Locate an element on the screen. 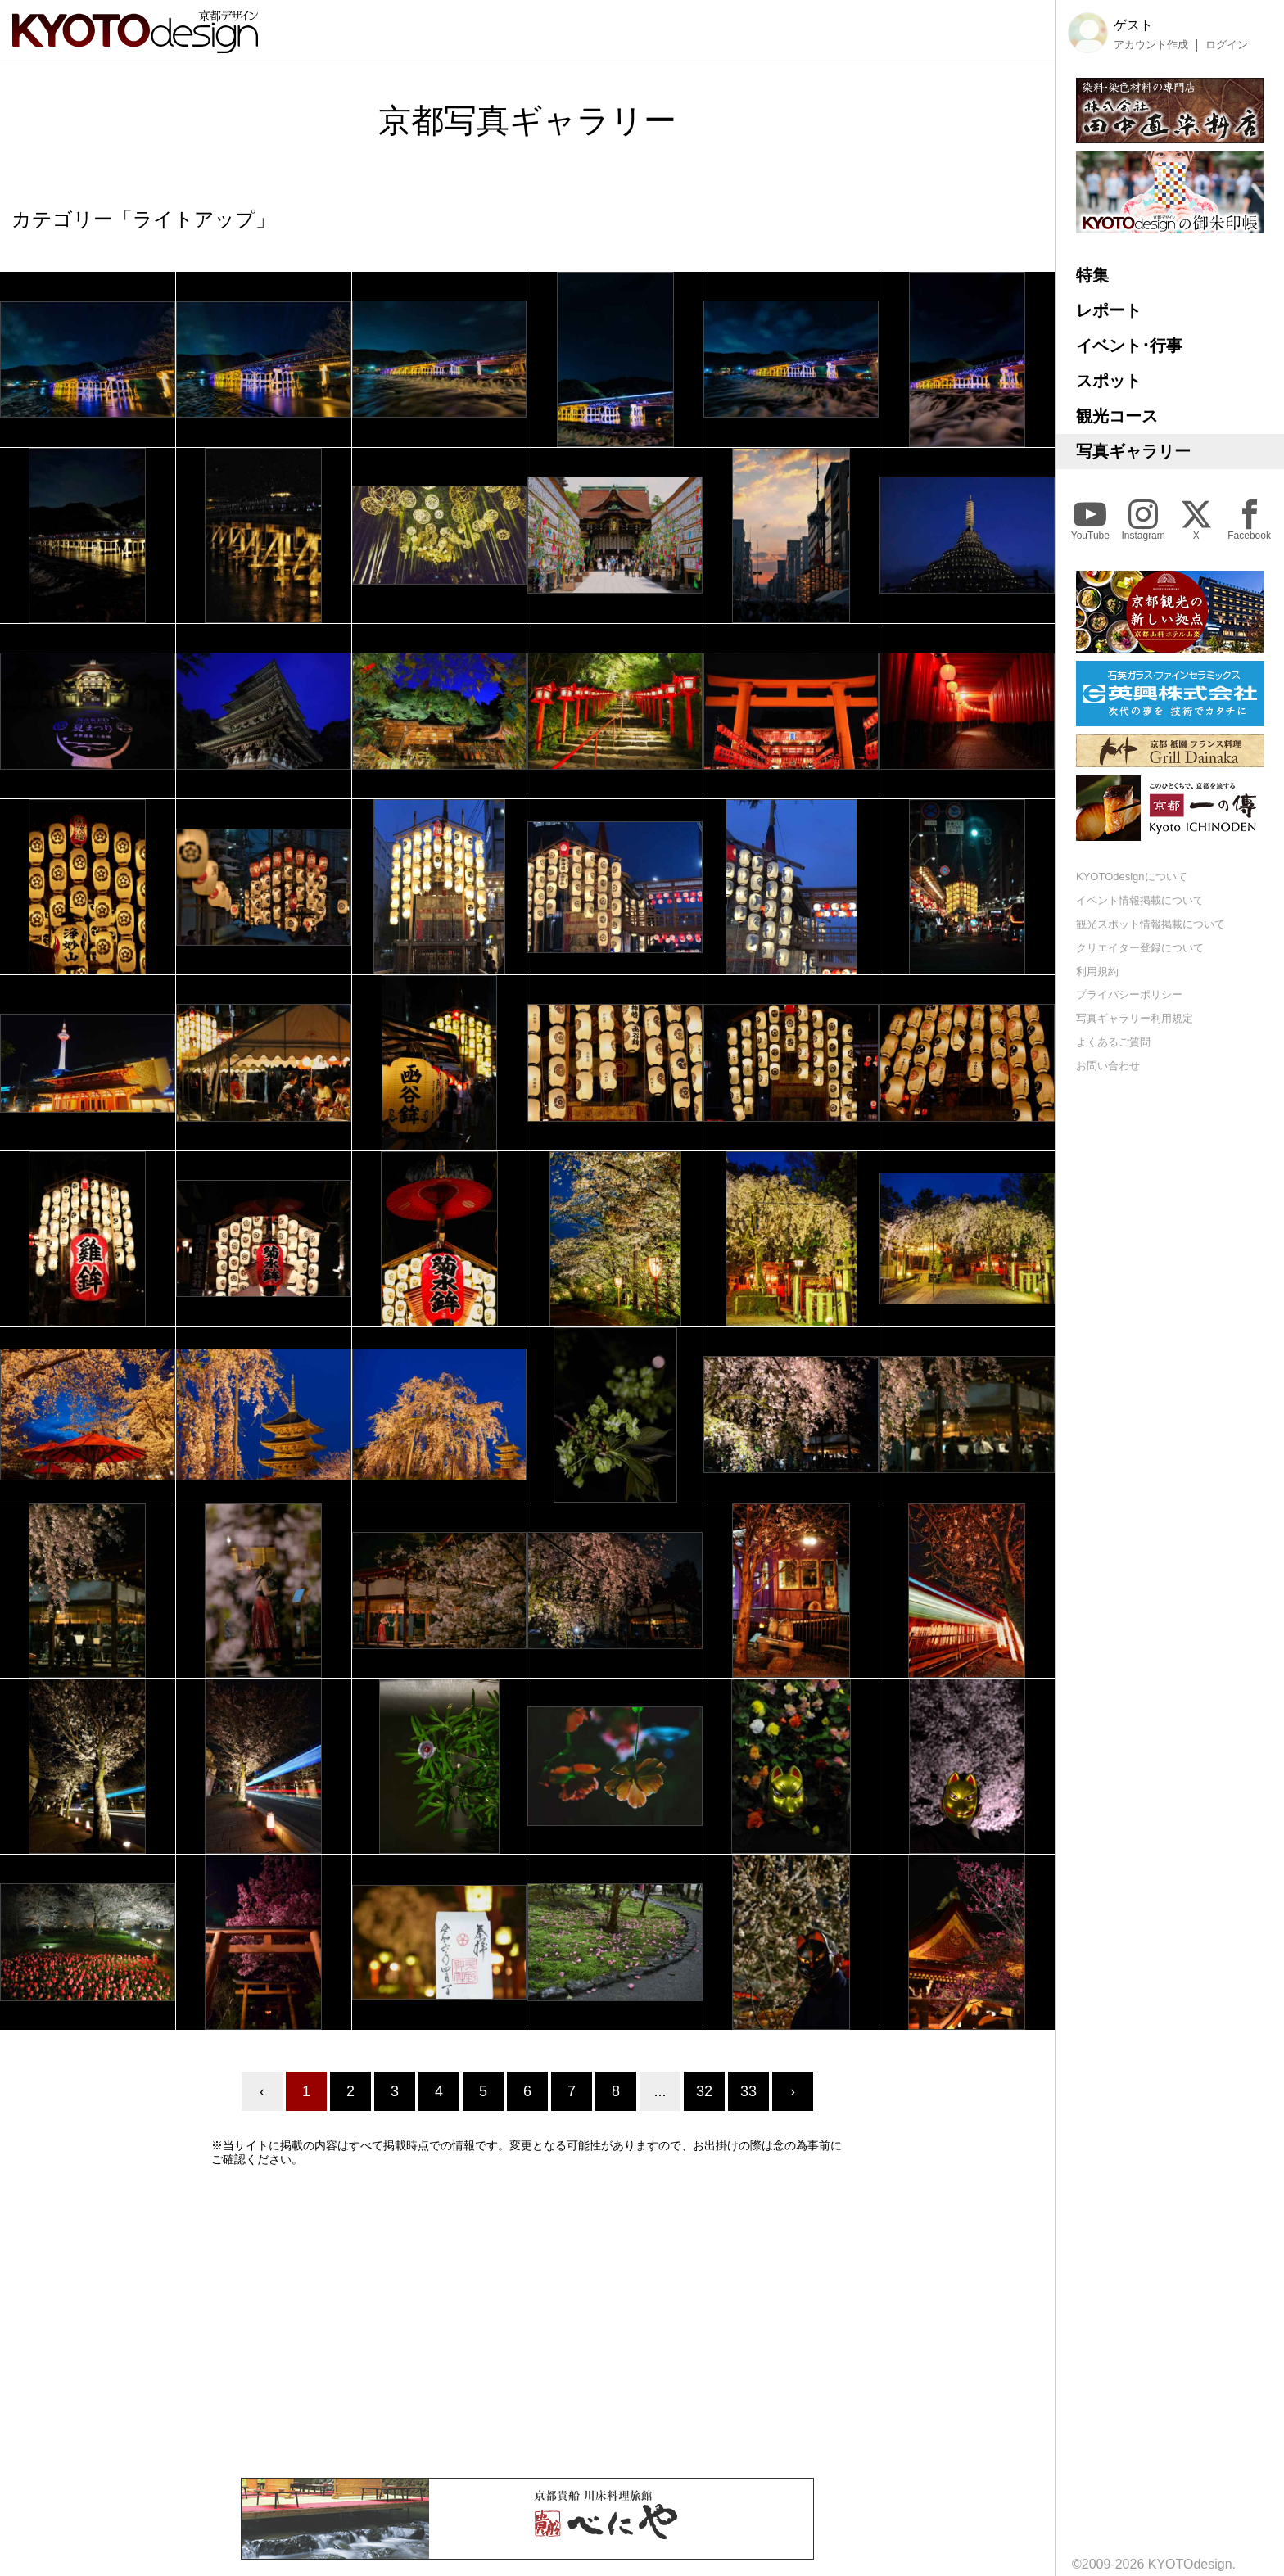 The image size is (1284, 2576). › [Next »] is located at coordinates (792, 2091).